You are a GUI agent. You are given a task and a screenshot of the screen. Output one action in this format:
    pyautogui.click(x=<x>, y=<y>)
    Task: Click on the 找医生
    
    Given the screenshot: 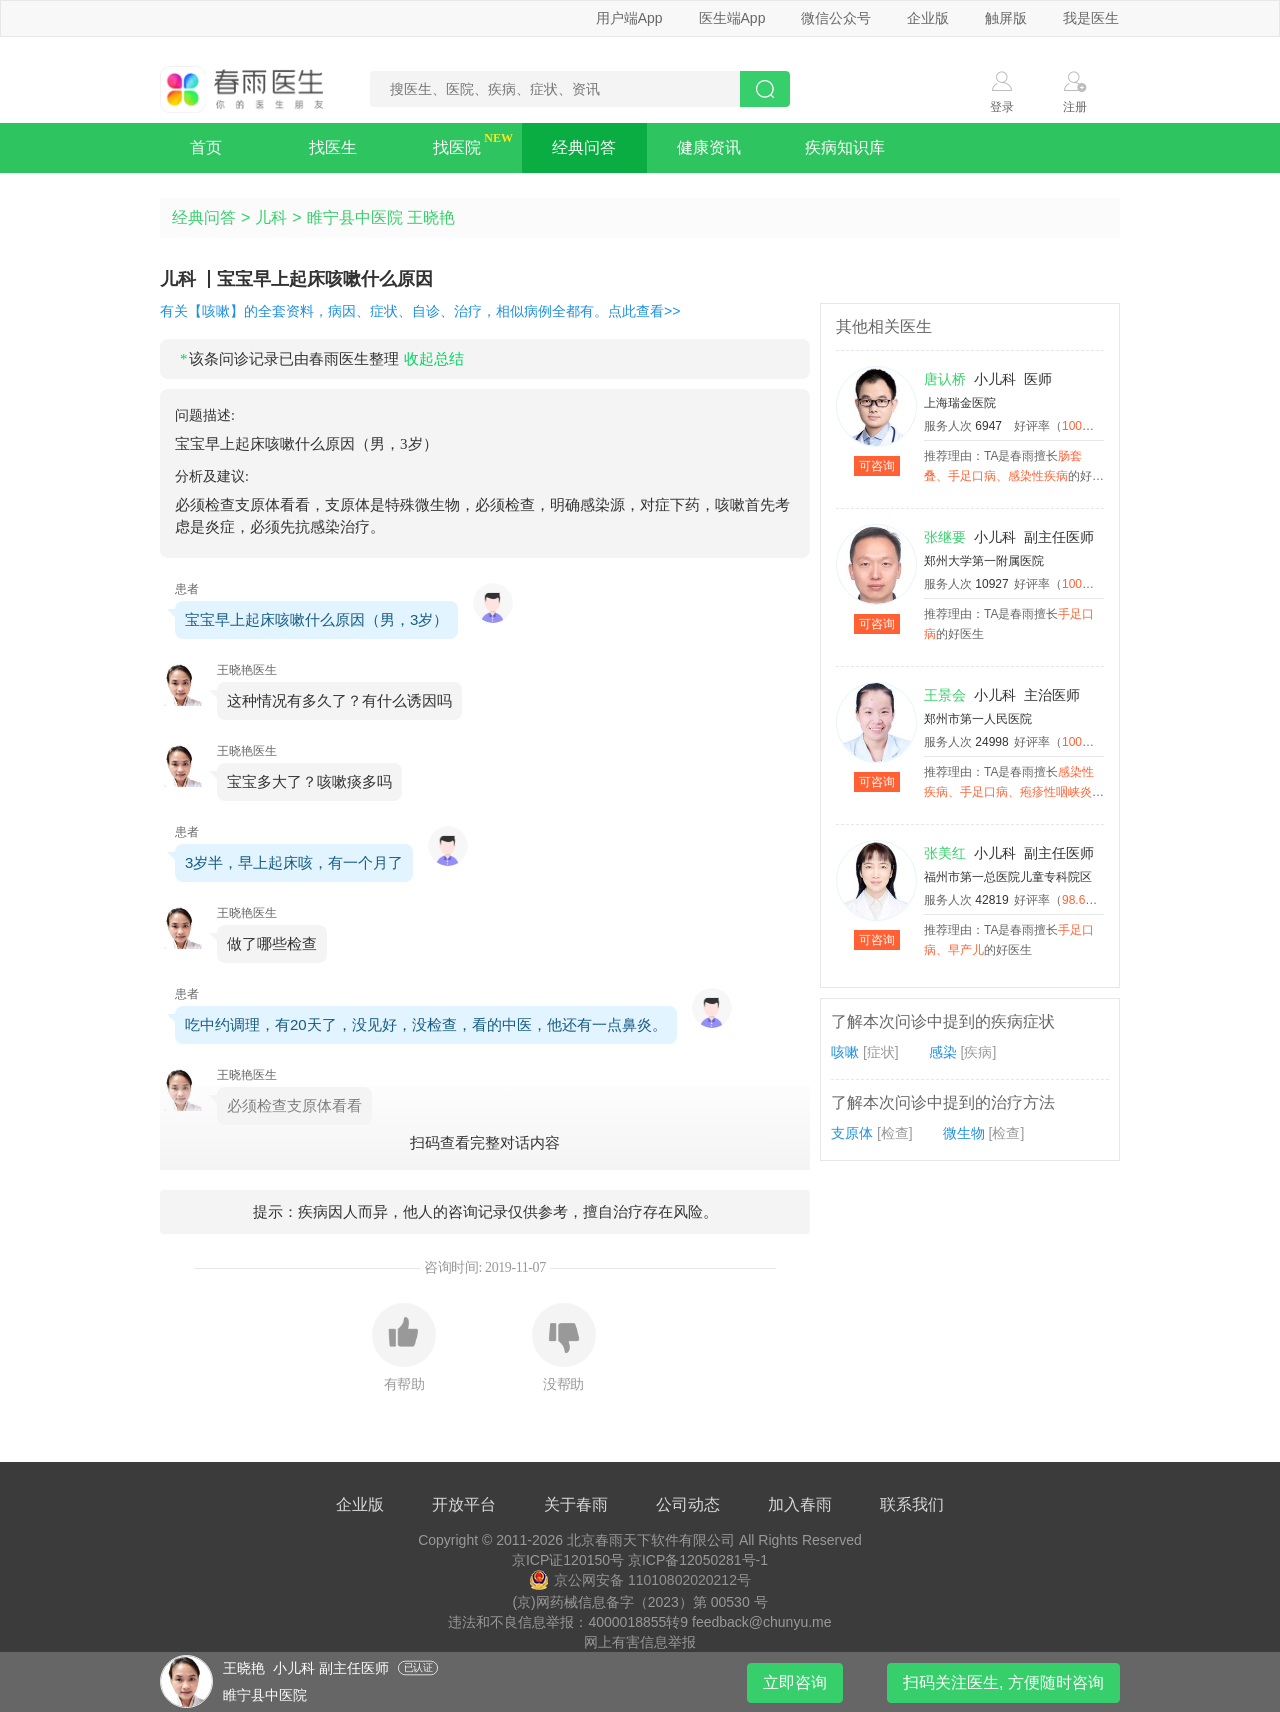 What is the action you would take?
    pyautogui.click(x=333, y=147)
    